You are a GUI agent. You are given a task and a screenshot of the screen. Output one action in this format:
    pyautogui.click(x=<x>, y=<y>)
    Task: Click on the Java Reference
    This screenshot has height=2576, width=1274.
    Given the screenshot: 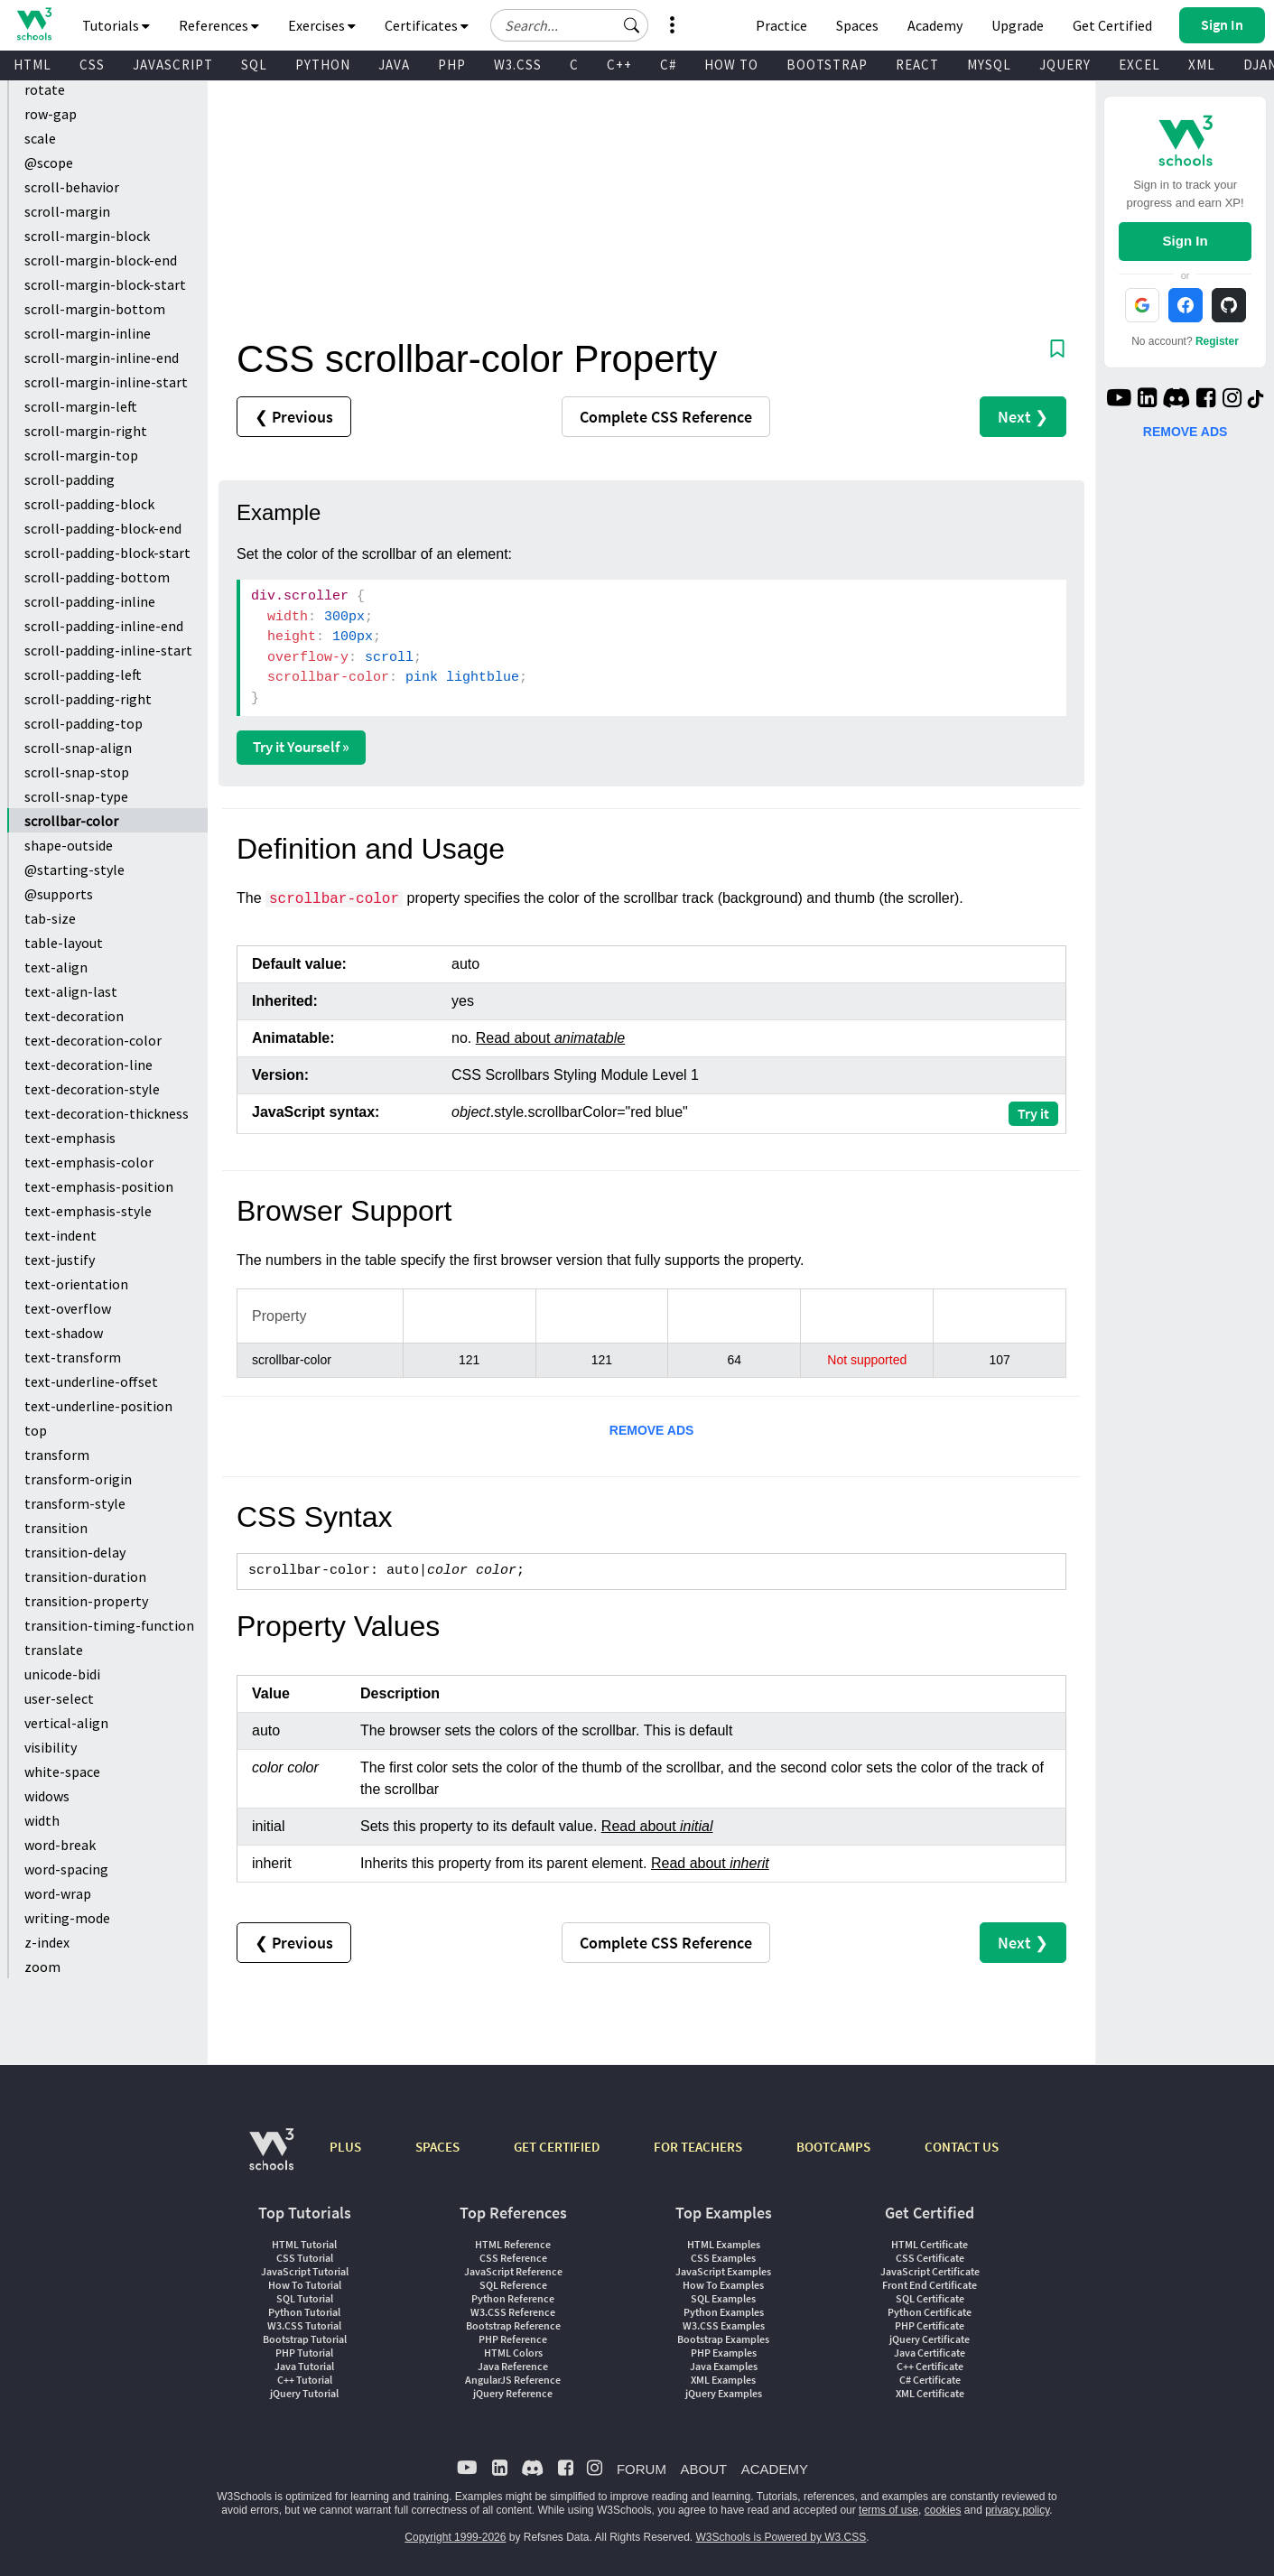 What is the action you would take?
    pyautogui.click(x=513, y=2366)
    